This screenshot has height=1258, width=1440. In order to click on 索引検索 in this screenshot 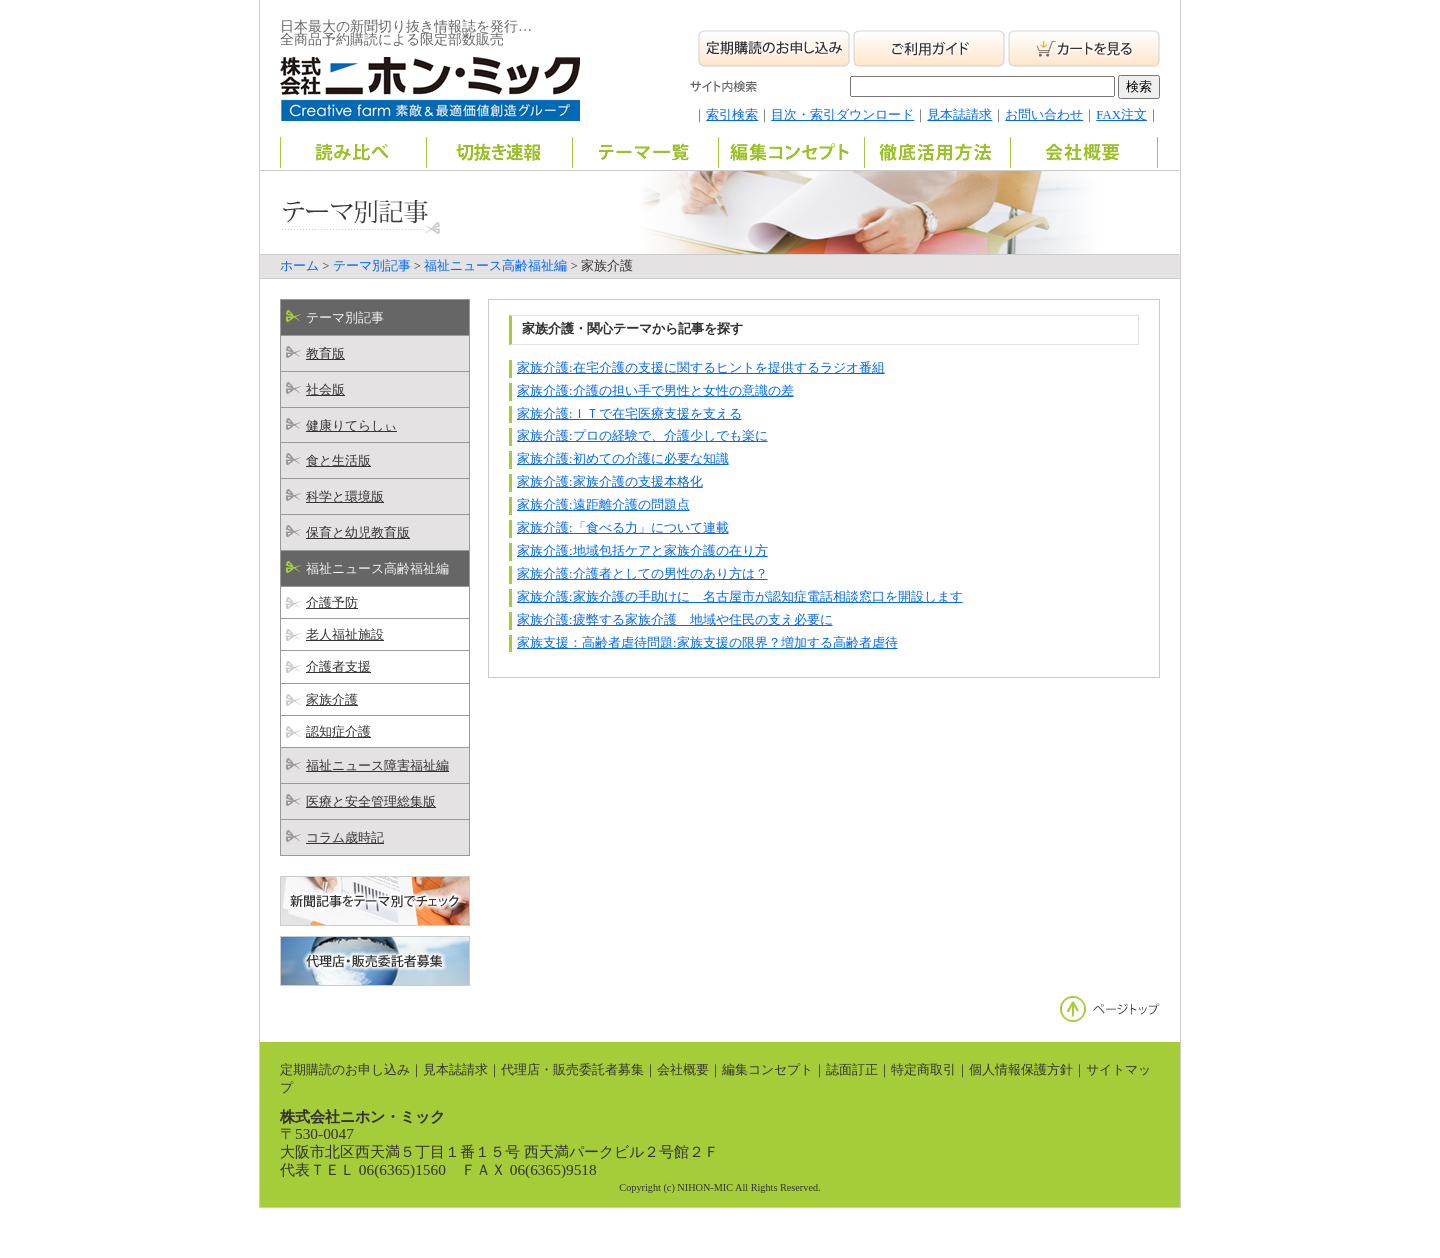, I will do `click(732, 115)`.